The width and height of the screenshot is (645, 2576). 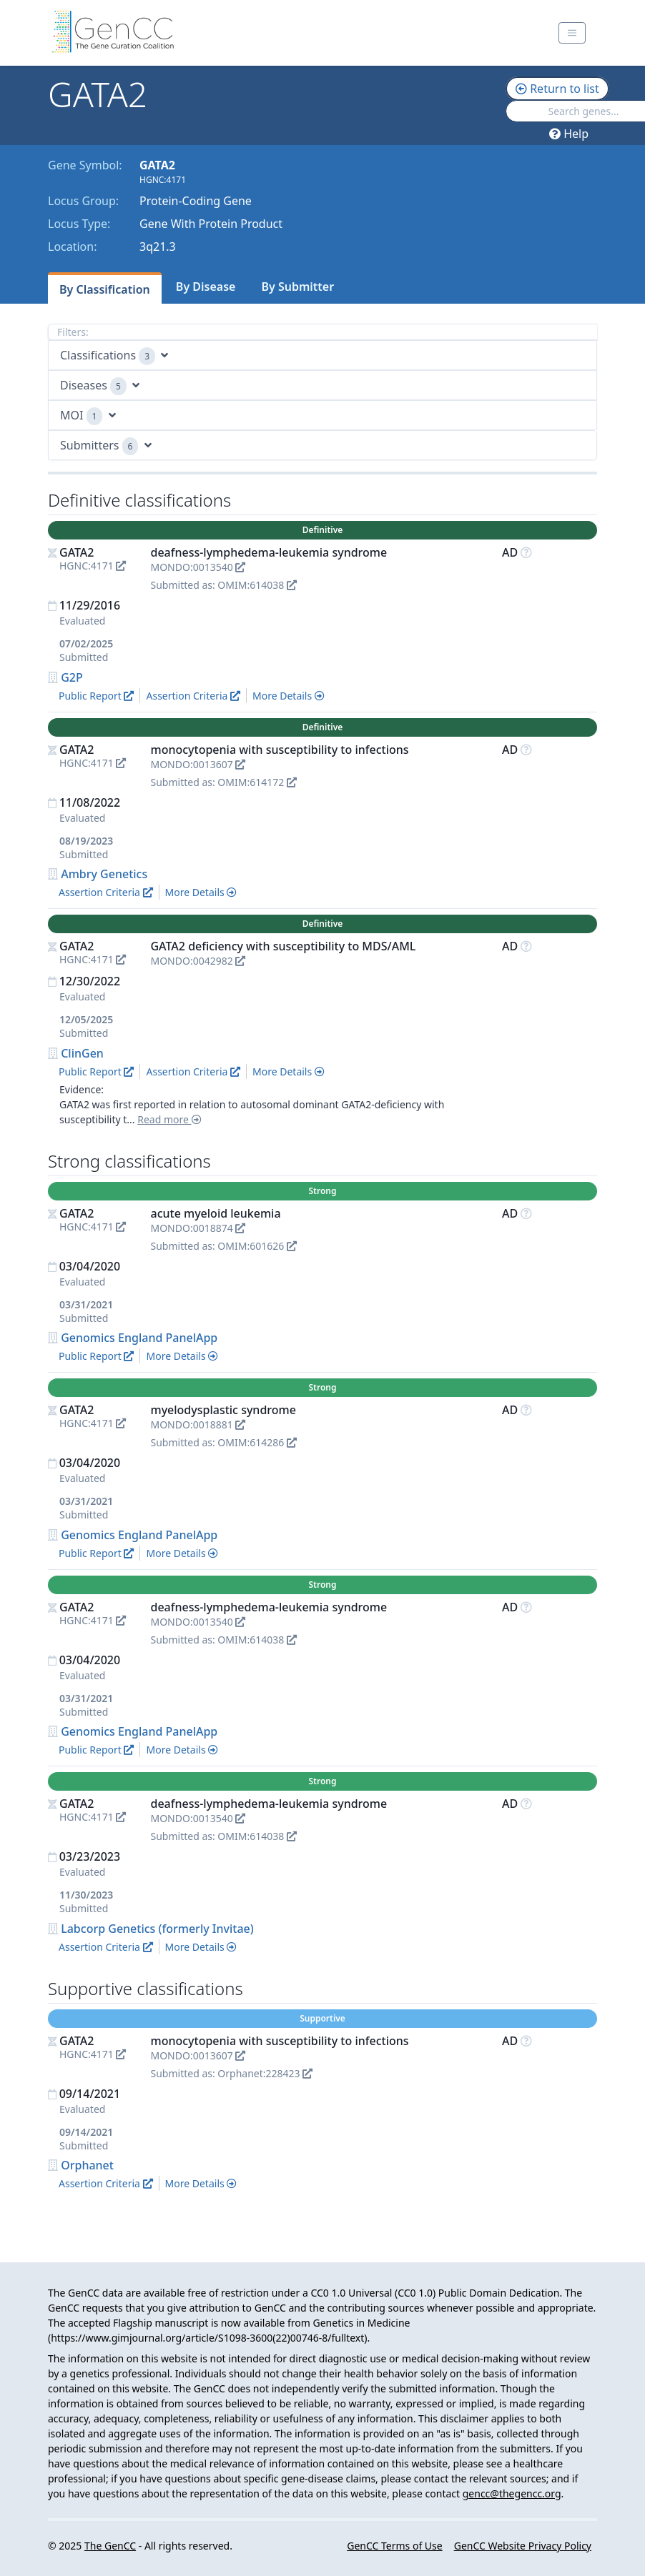 I want to click on Classifications, so click(x=114, y=356).